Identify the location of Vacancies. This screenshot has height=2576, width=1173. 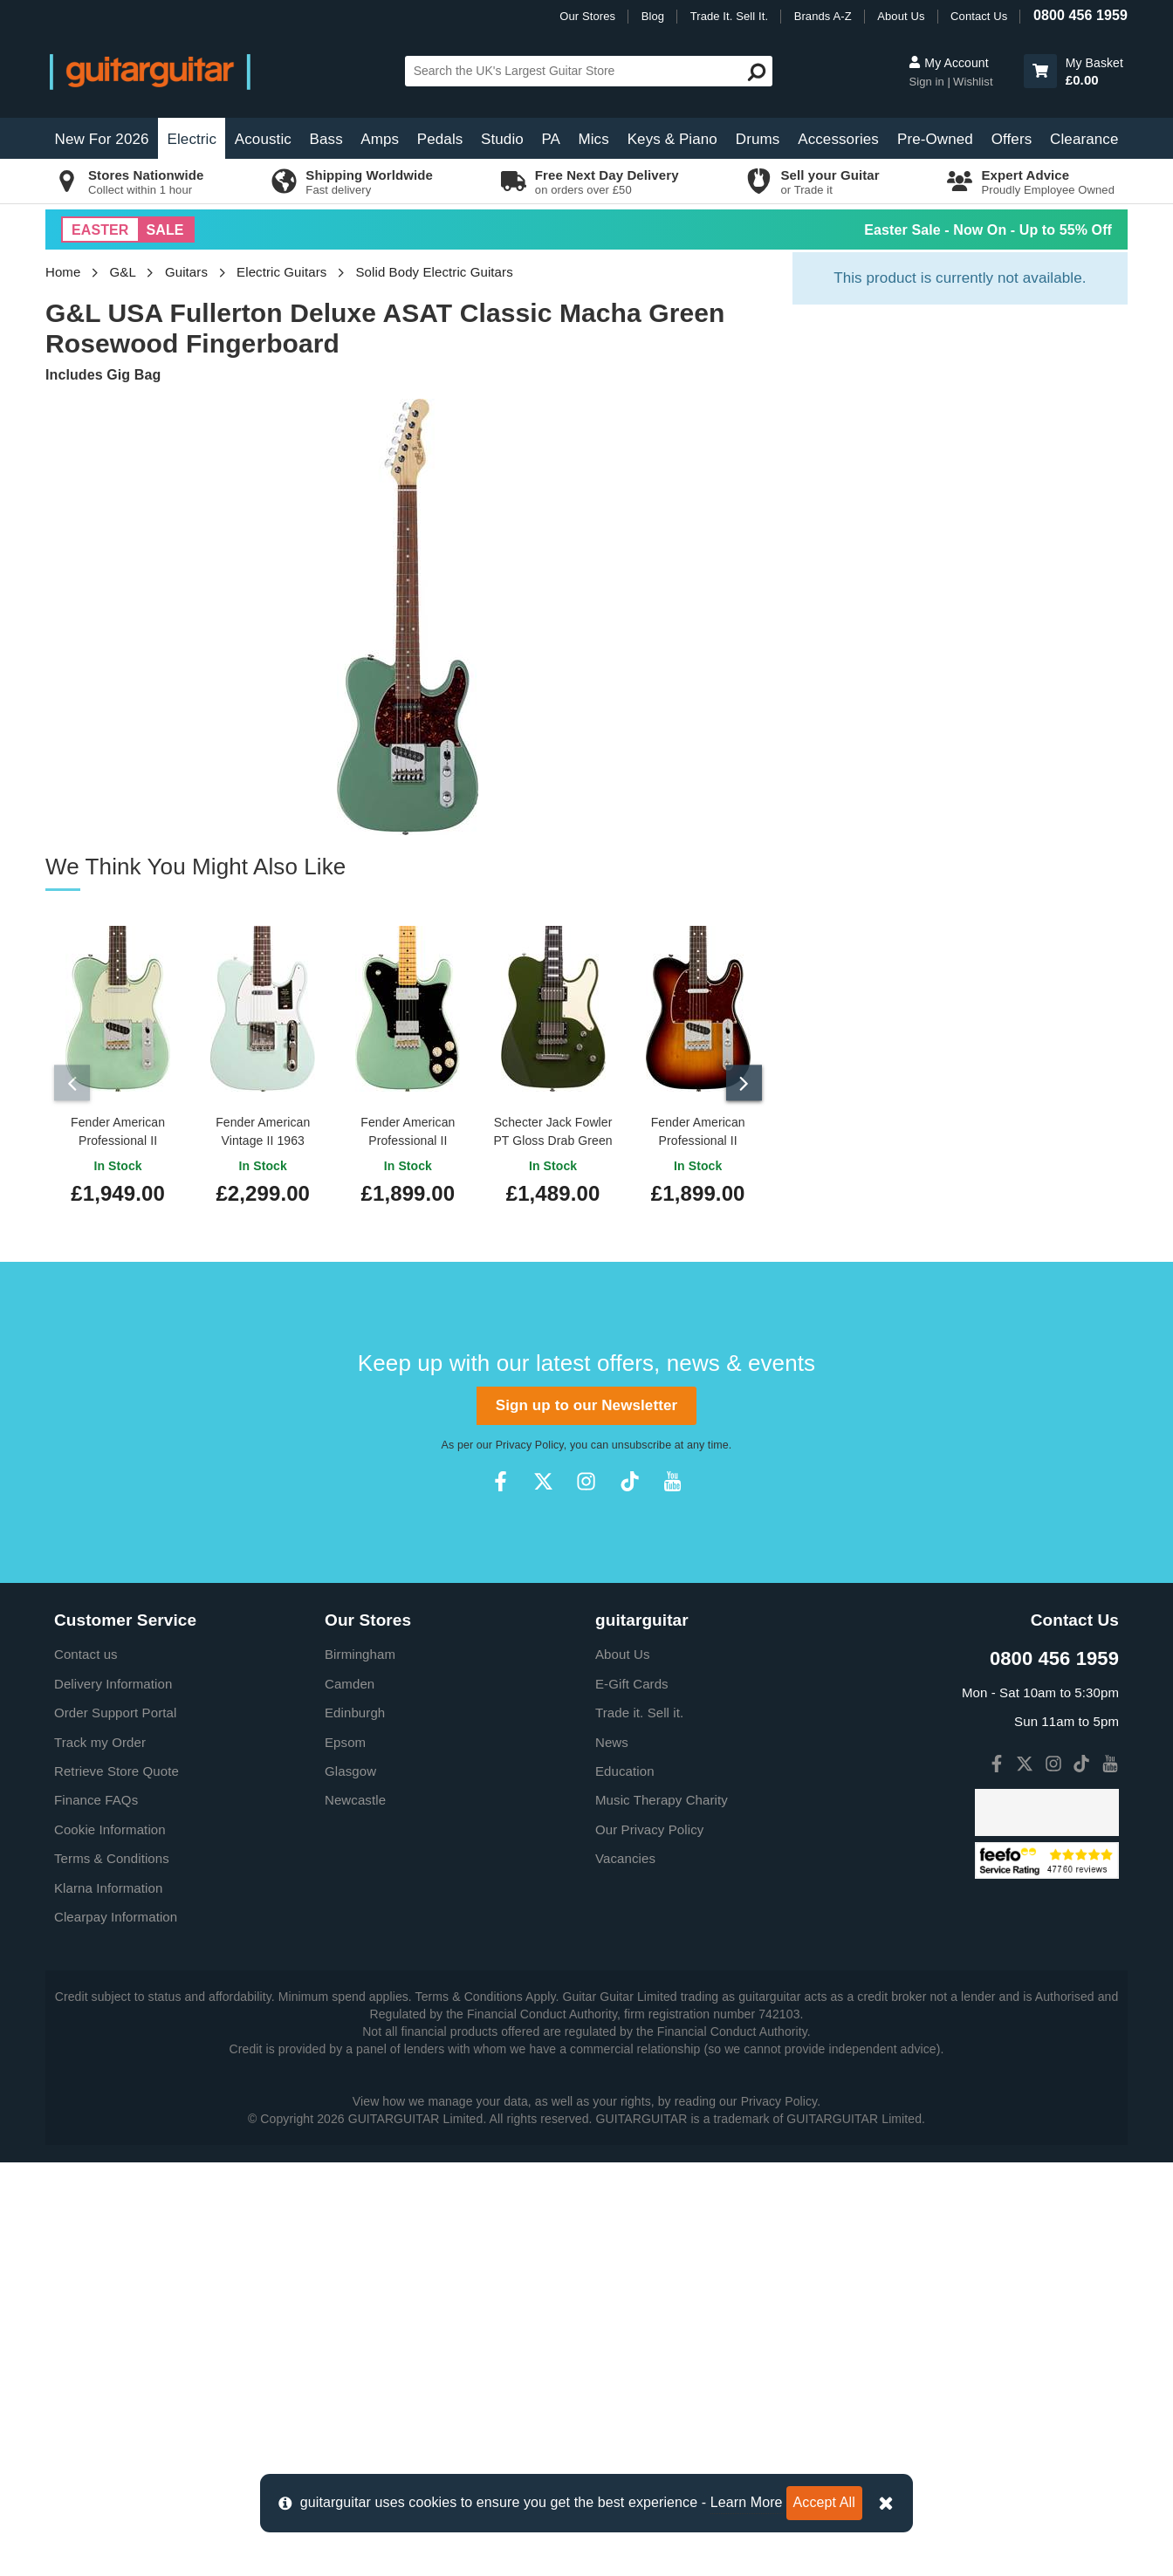
(625, 2271).